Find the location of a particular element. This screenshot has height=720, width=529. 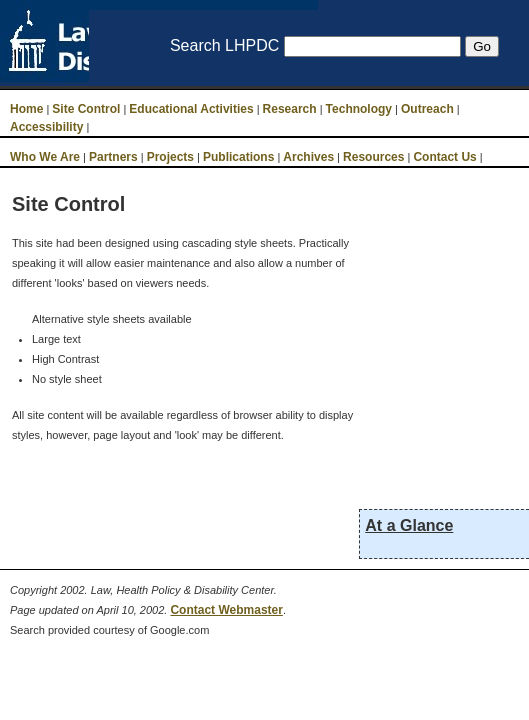

Site Control is located at coordinates (86, 109).